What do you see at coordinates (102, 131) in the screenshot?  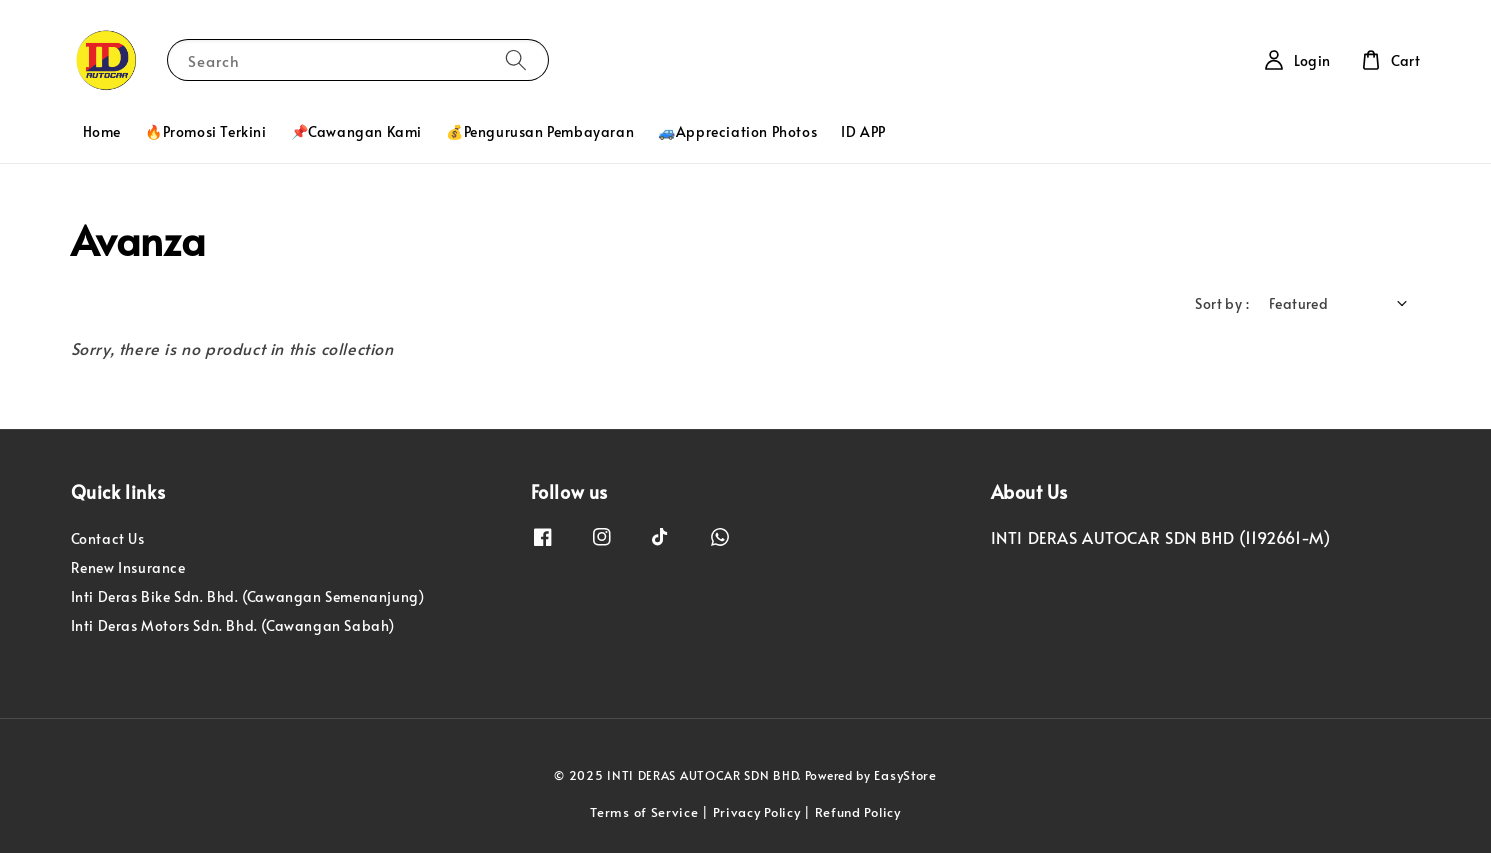 I see `Home` at bounding box center [102, 131].